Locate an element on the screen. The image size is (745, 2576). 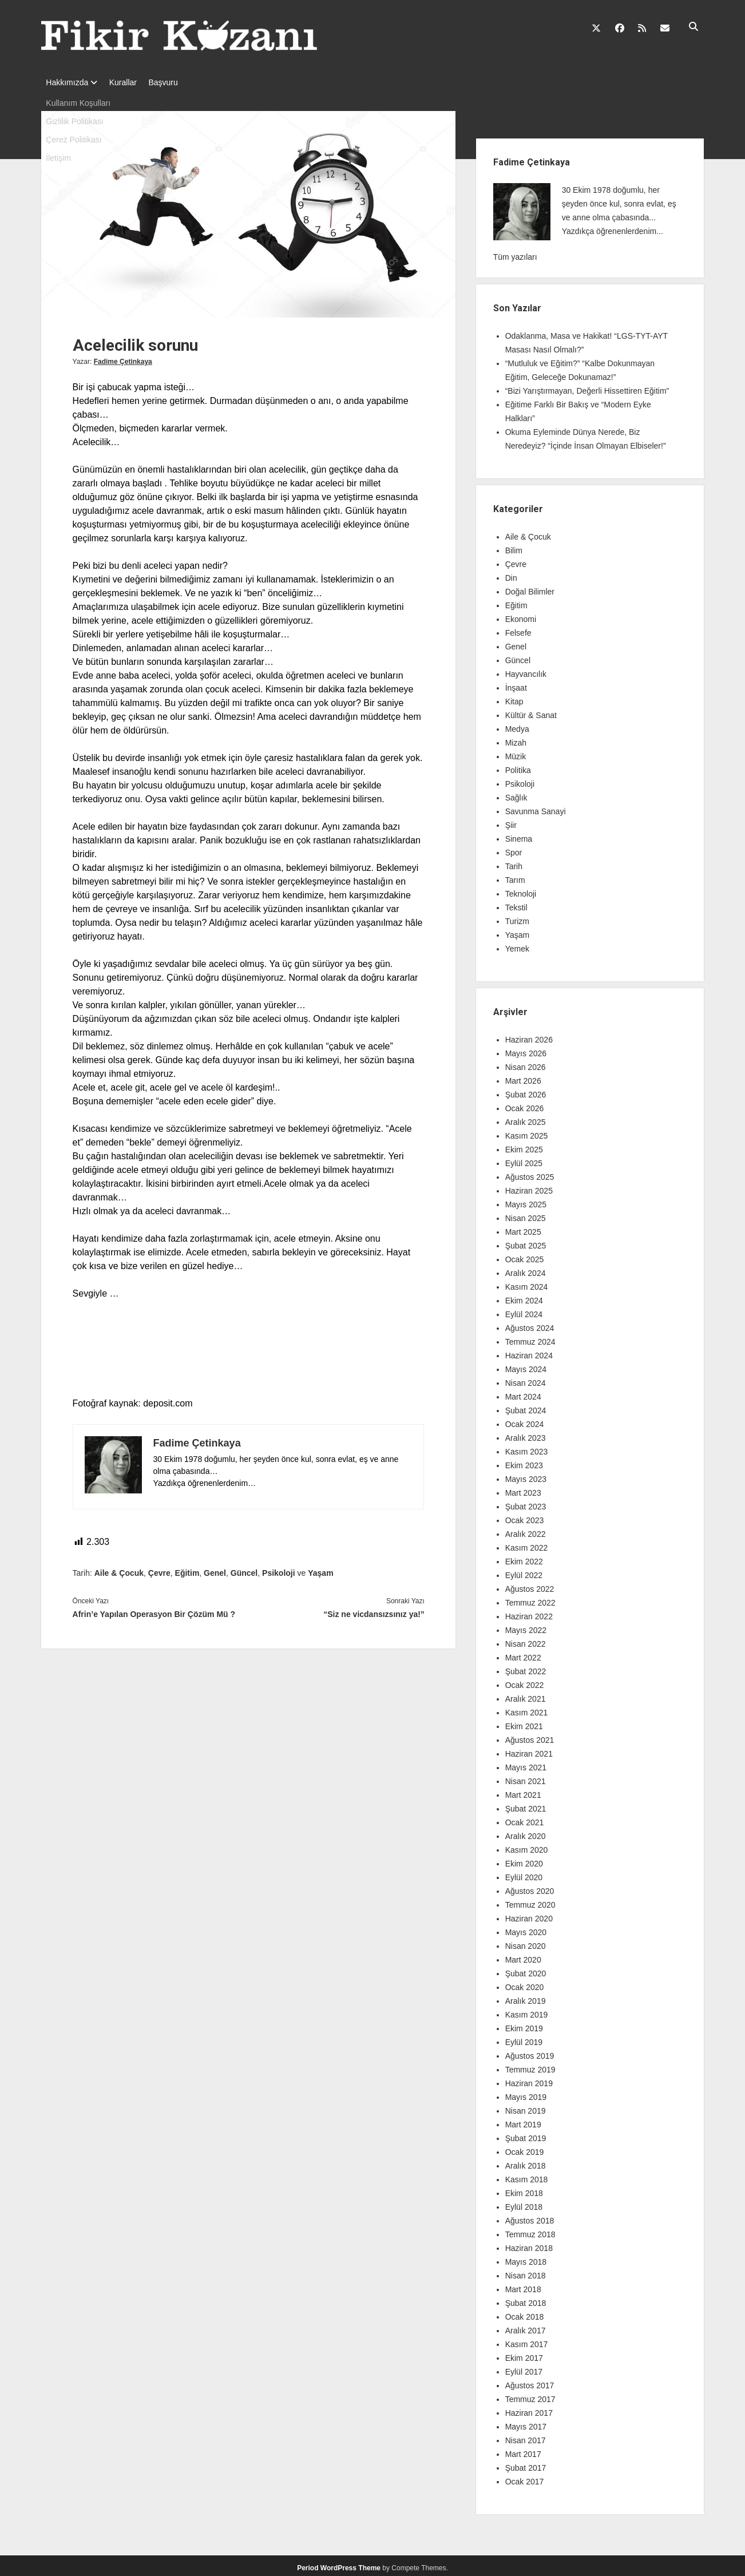
Ekim 2017 is located at coordinates (524, 2354).